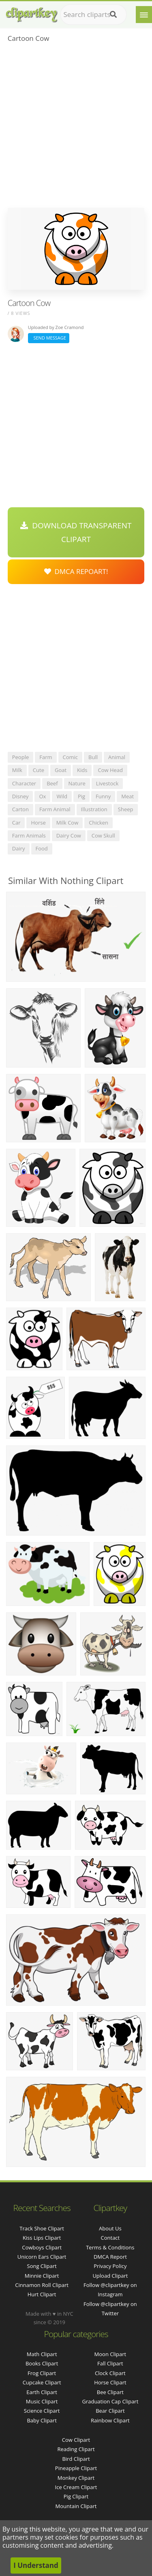 The height and width of the screenshot is (2576, 152). Describe the element at coordinates (94, 809) in the screenshot. I see `illustration` at that location.